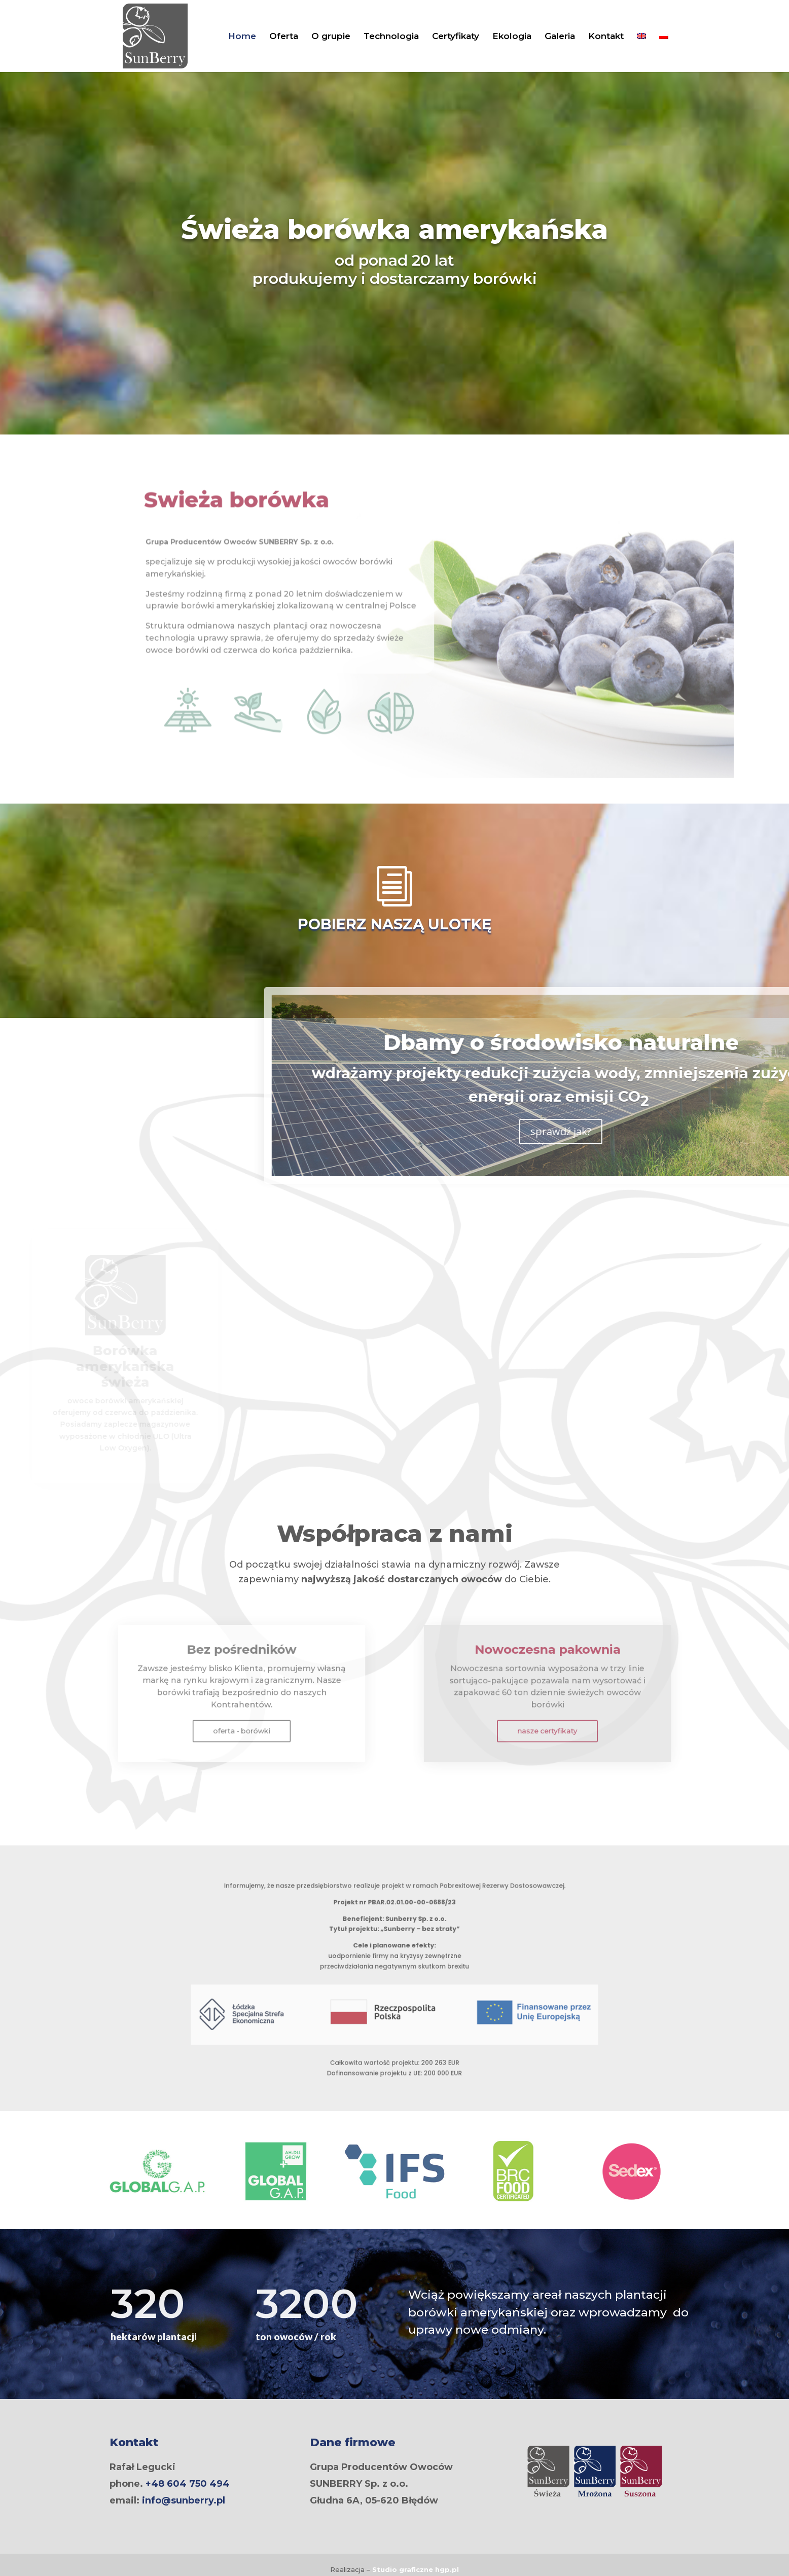 The image size is (789, 2576). What do you see at coordinates (183, 2500) in the screenshot?
I see `info@sunberry.pl` at bounding box center [183, 2500].